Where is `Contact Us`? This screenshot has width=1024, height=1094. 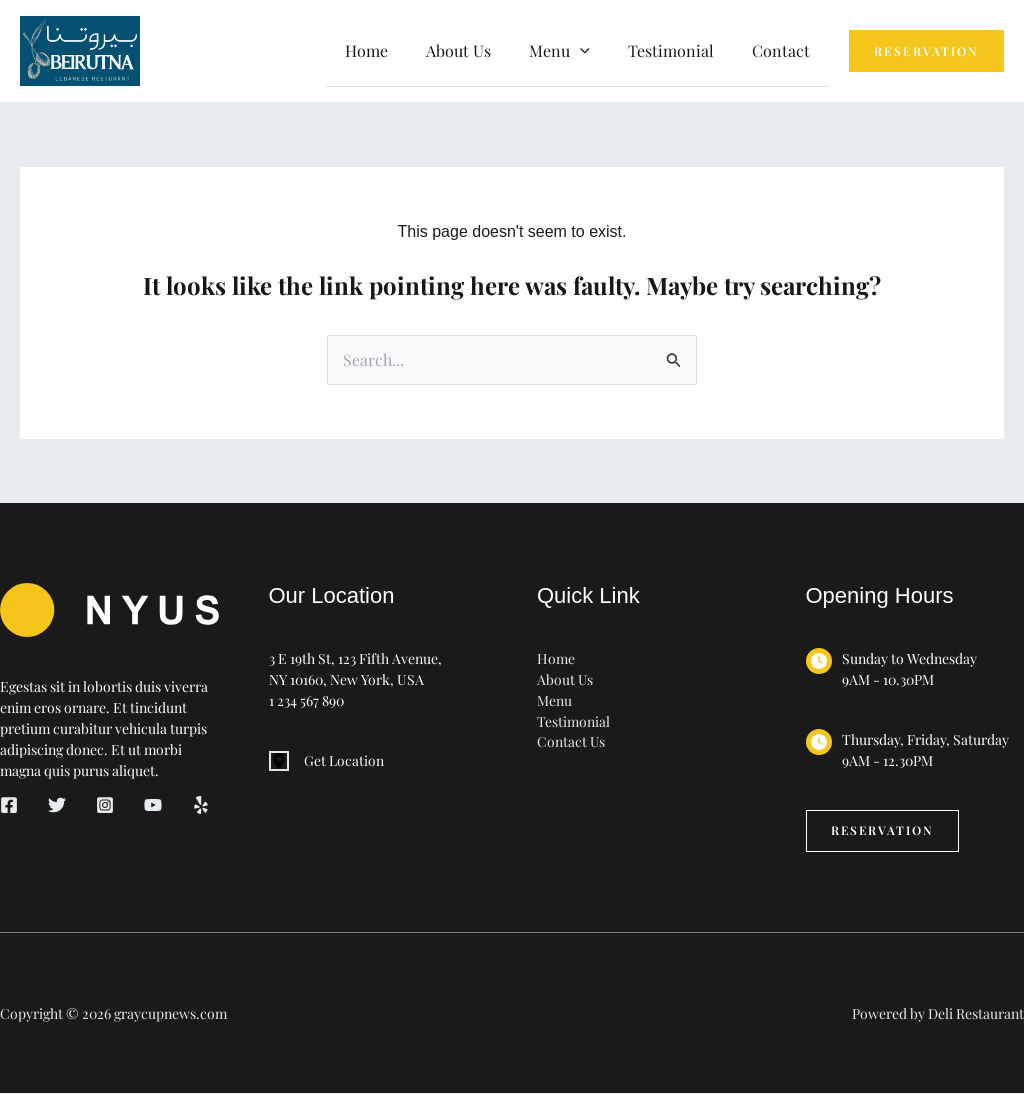 Contact Us is located at coordinates (571, 742).